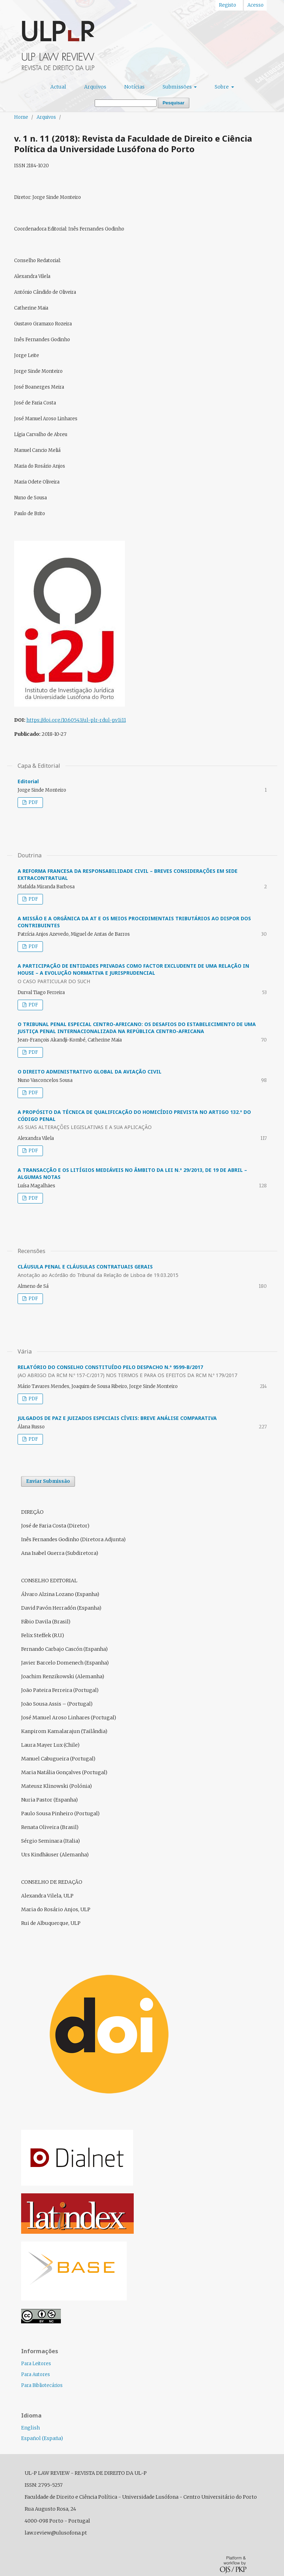  Describe the element at coordinates (90, 1071) in the screenshot. I see `O DIREITO ADMINISTRATIVO GLOBAL DA AVIAÇÃO CIVIL` at that location.